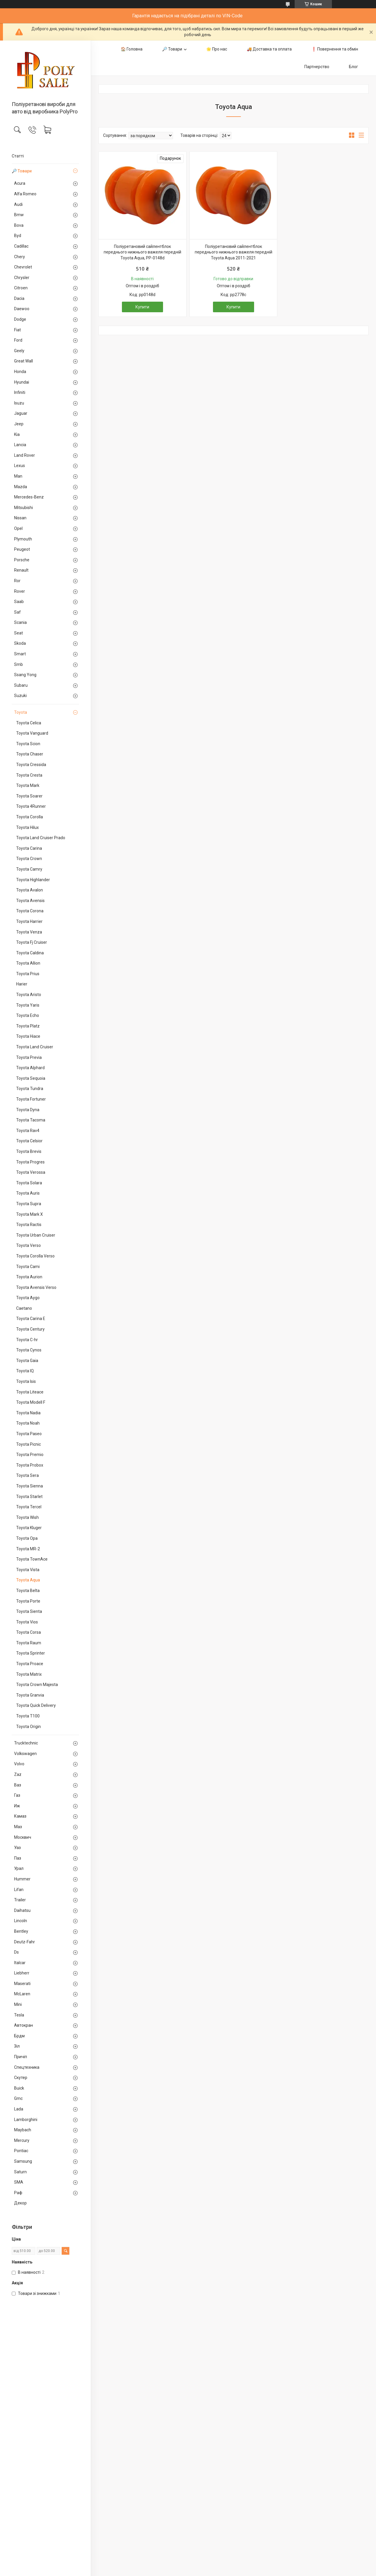 The image size is (376, 2576). I want to click on Smart, so click(20, 653).